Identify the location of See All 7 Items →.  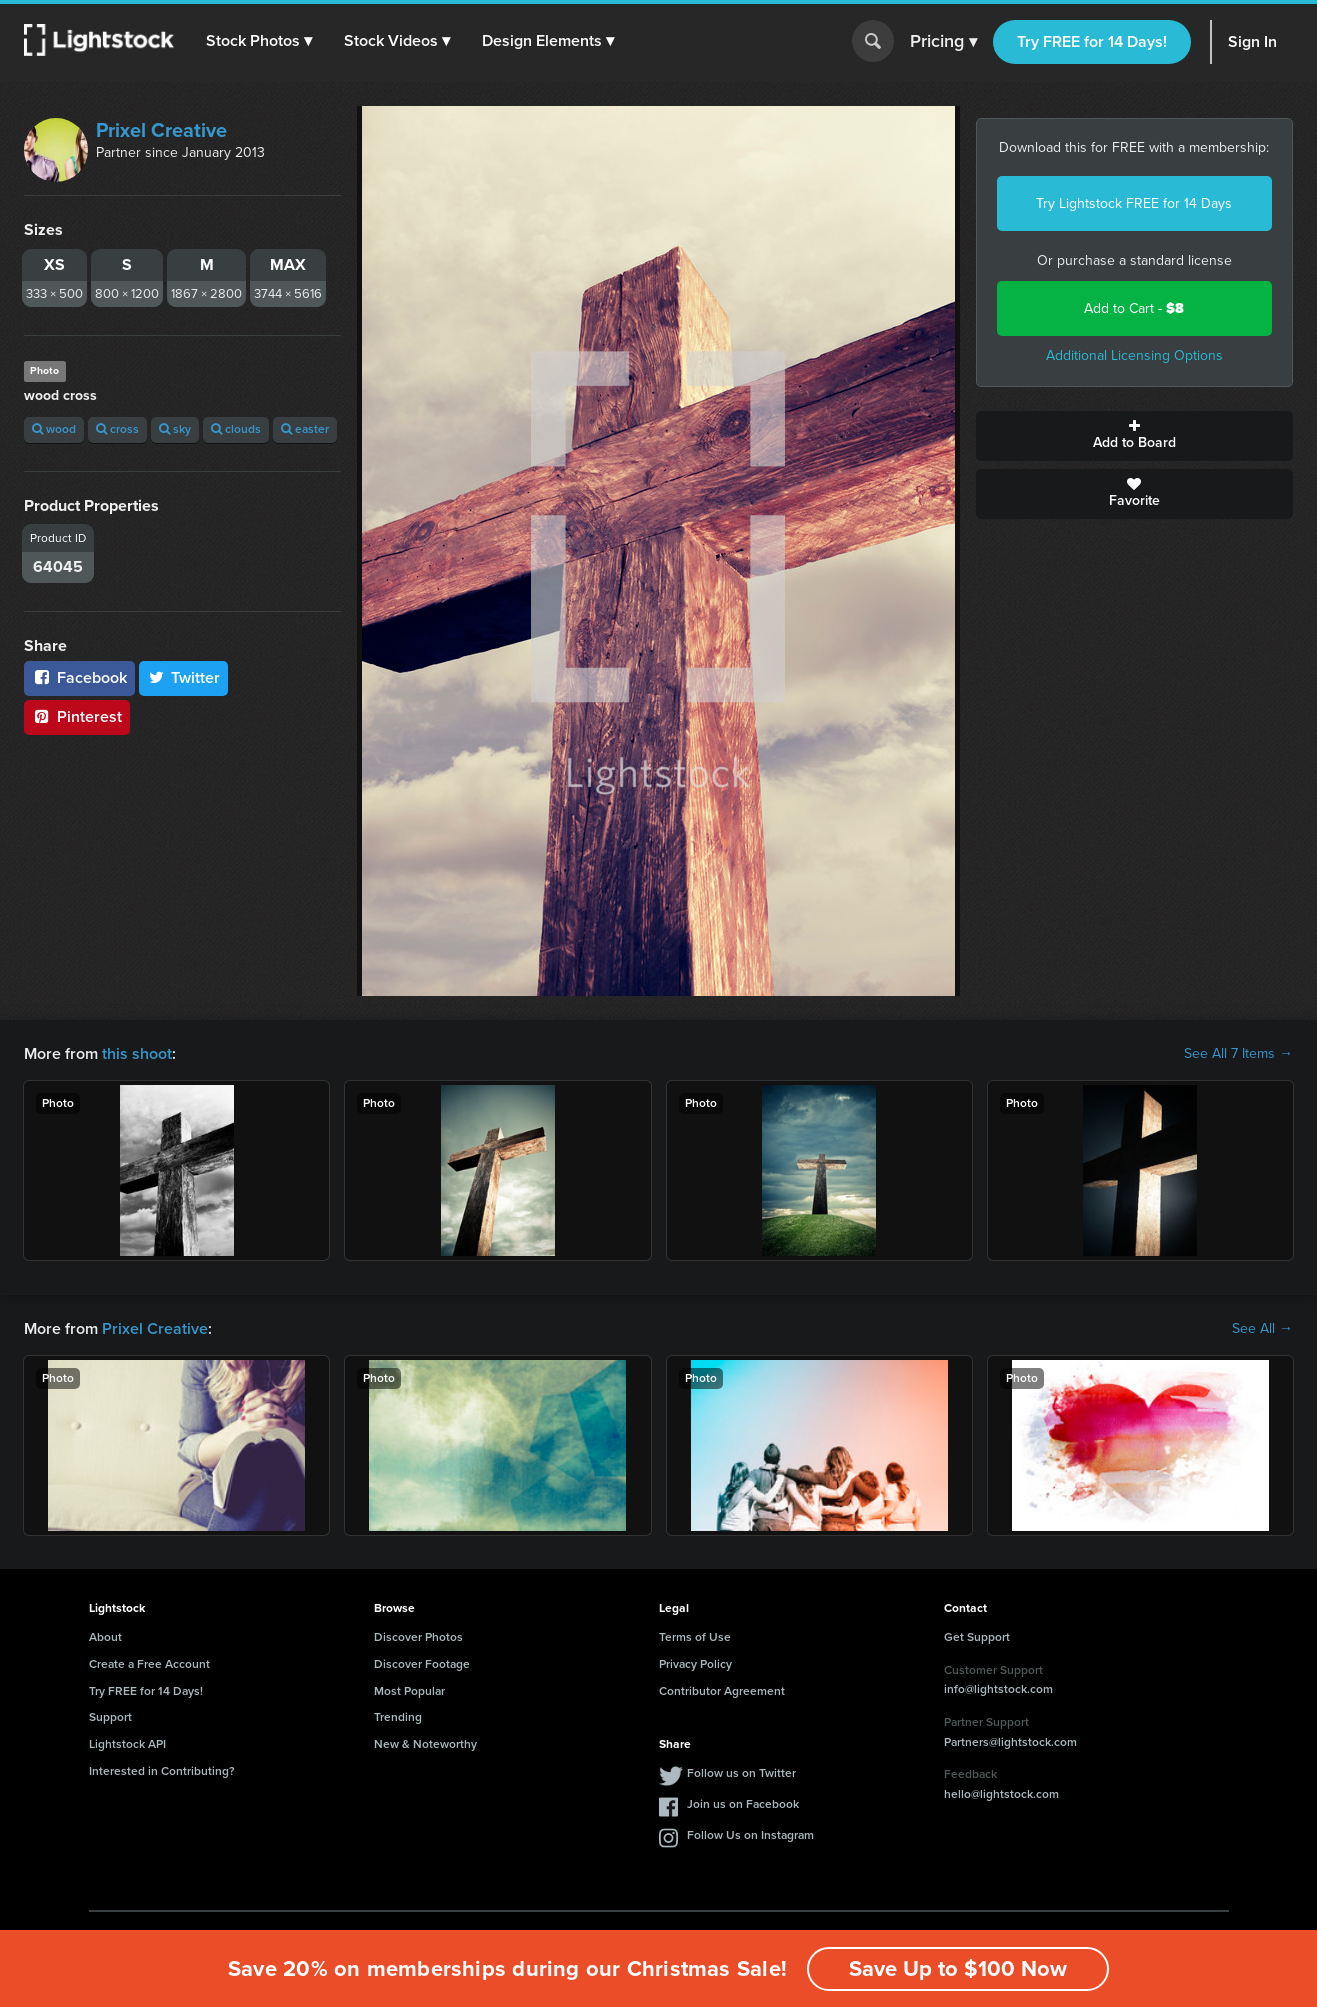
(1238, 1054).